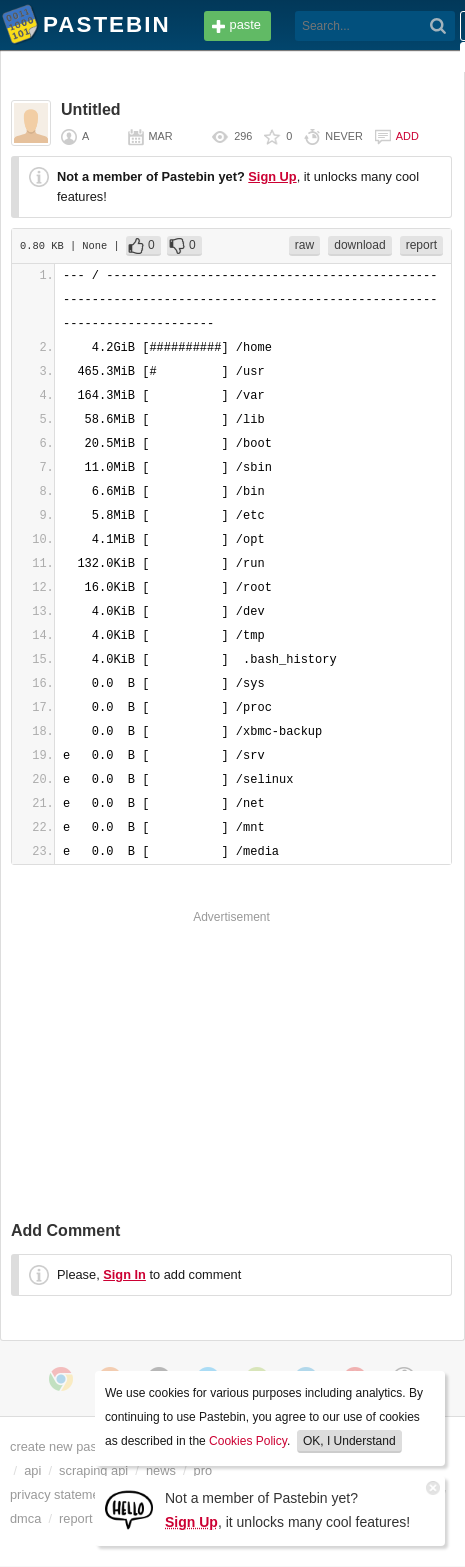  What do you see at coordinates (421, 245) in the screenshot?
I see `report` at bounding box center [421, 245].